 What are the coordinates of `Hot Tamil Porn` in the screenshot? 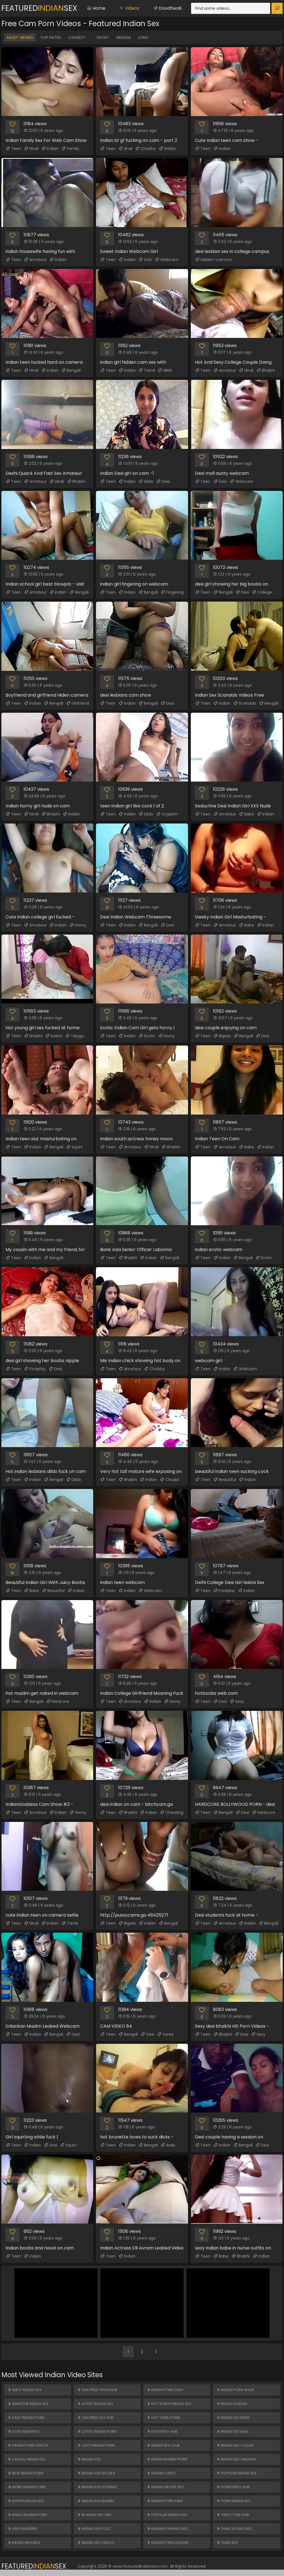 It's located at (163, 2417).